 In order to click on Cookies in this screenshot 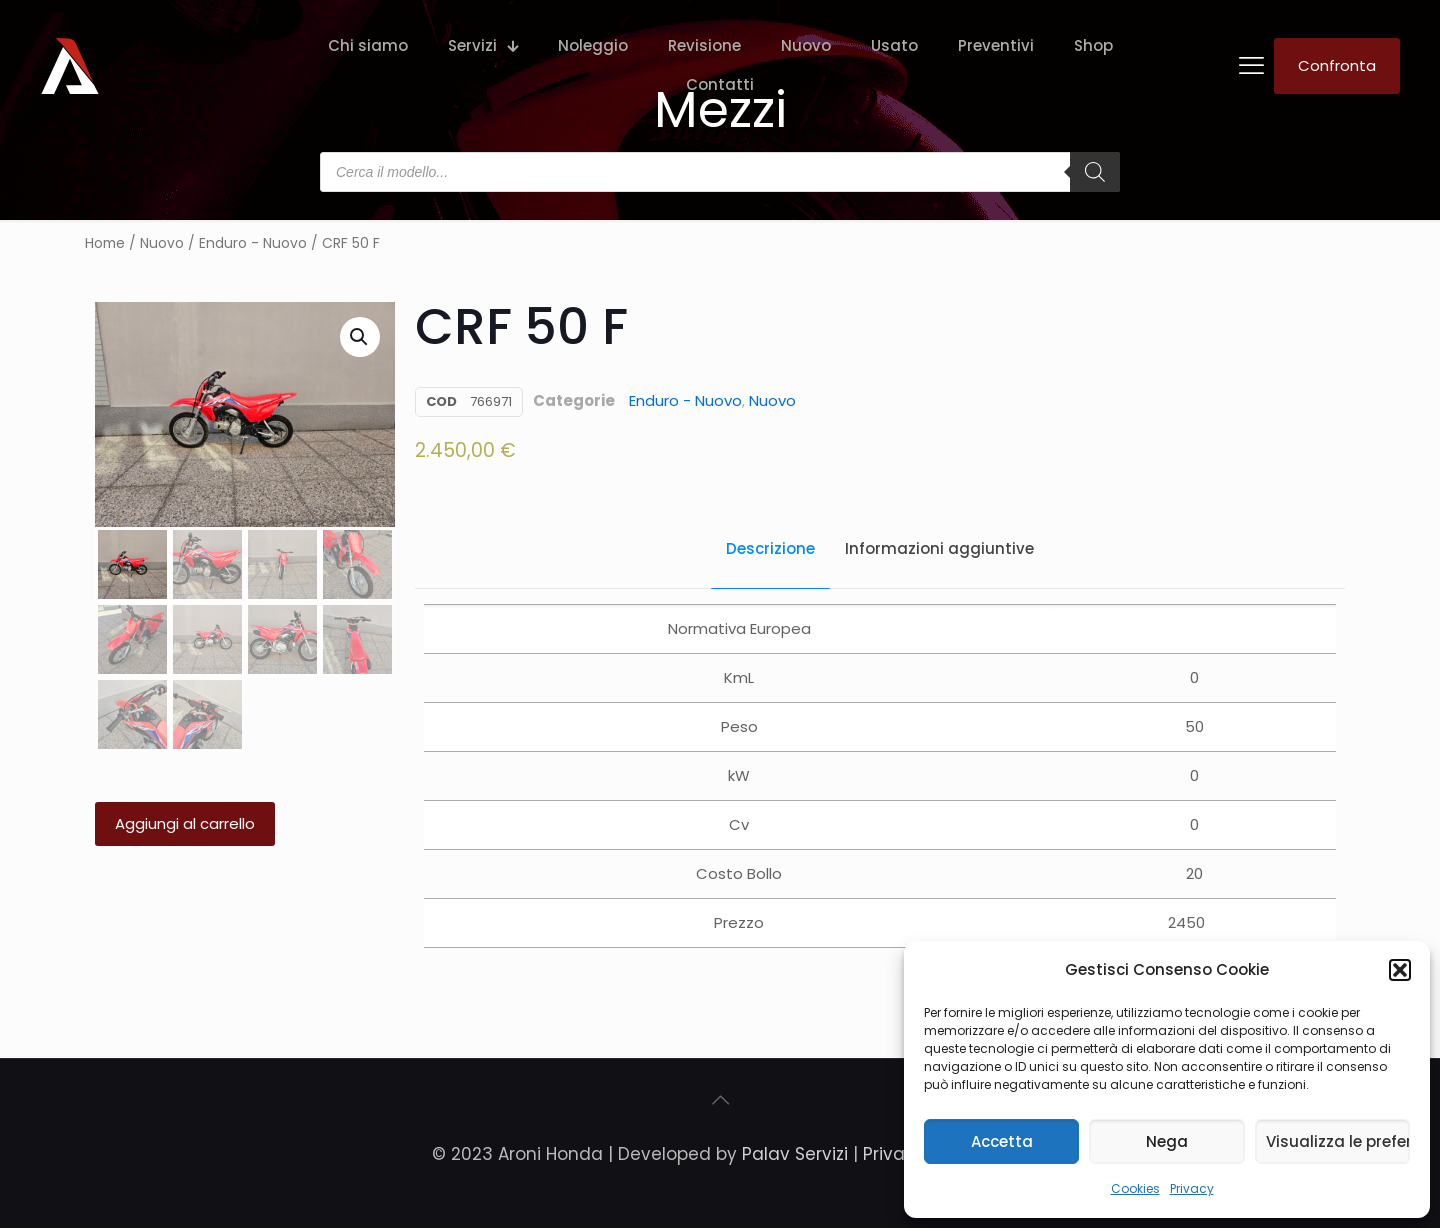, I will do `click(1135, 1188)`.